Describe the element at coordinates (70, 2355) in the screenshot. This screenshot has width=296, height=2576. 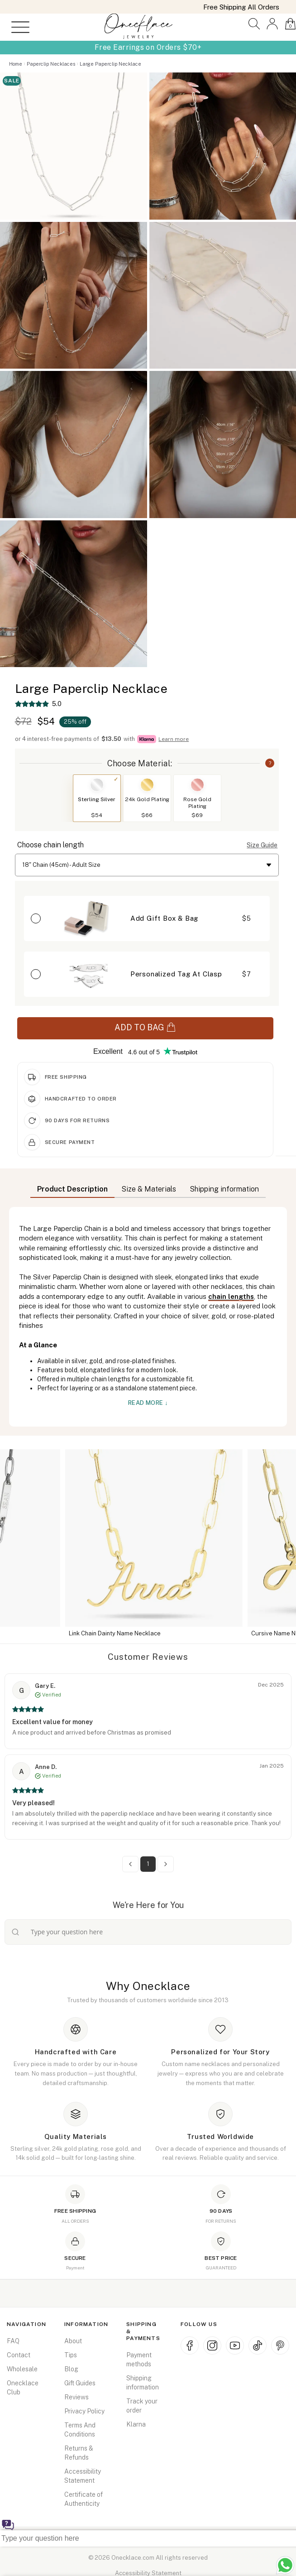
I see `Tips` at that location.